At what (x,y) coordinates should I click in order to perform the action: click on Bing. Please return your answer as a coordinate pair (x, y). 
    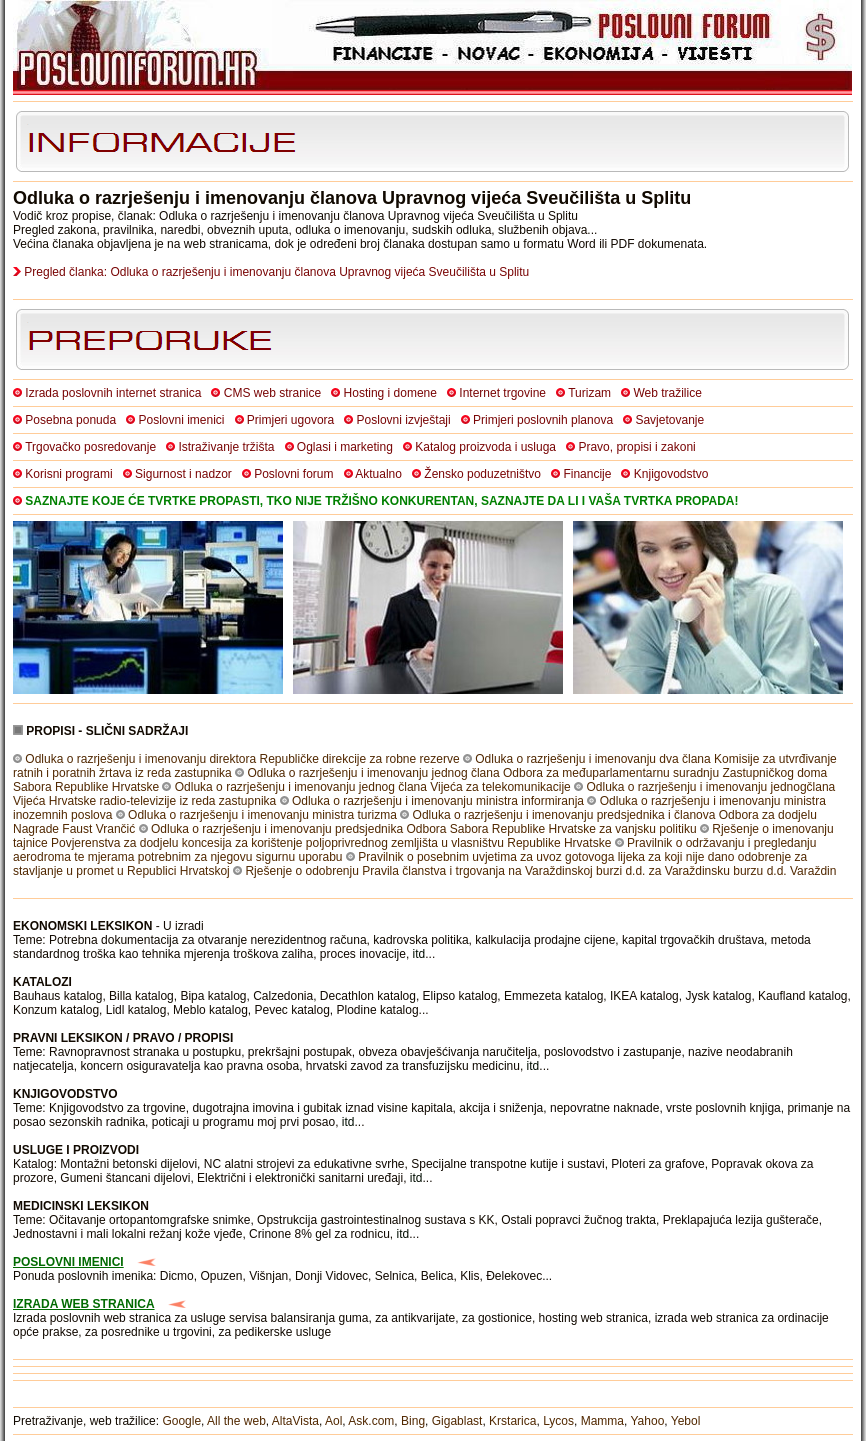
    Looking at the image, I should click on (413, 1421).